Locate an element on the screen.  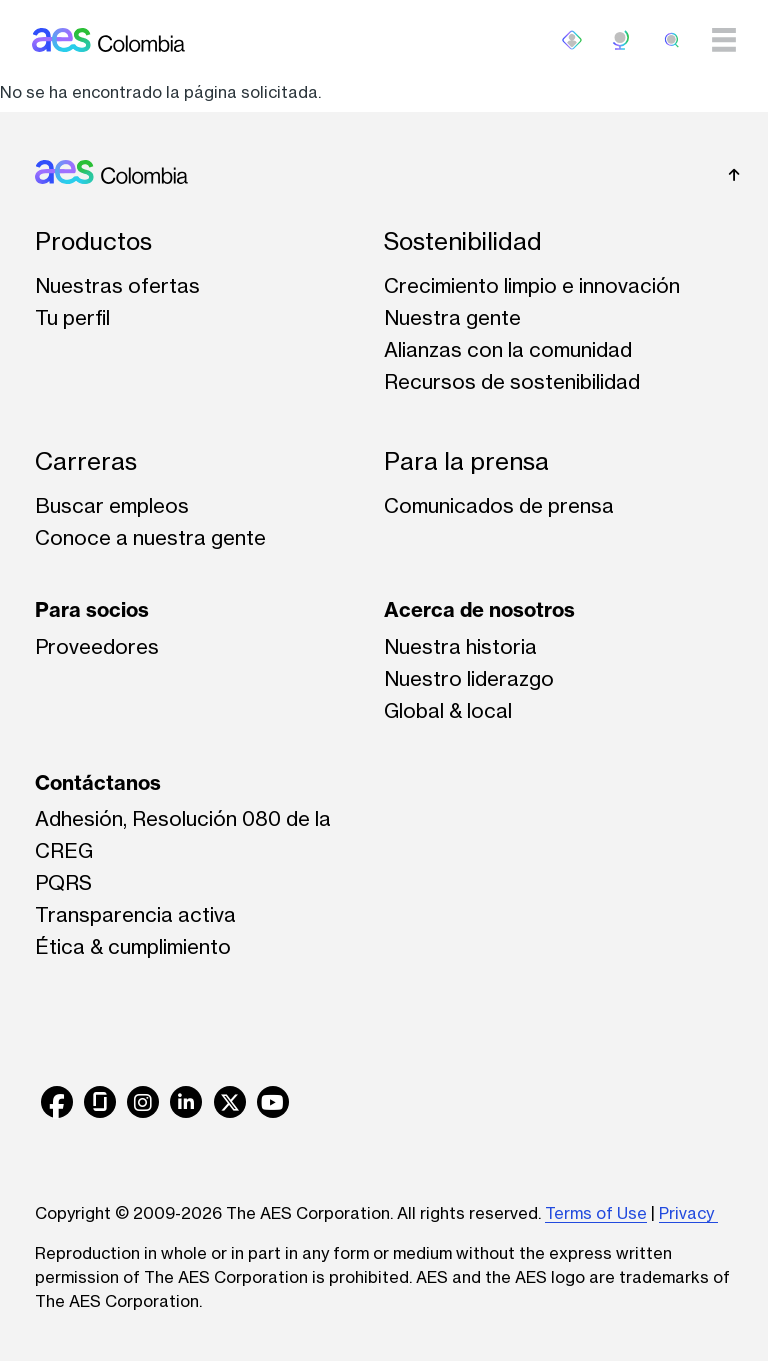
Sostenibilidad is located at coordinates (463, 241).